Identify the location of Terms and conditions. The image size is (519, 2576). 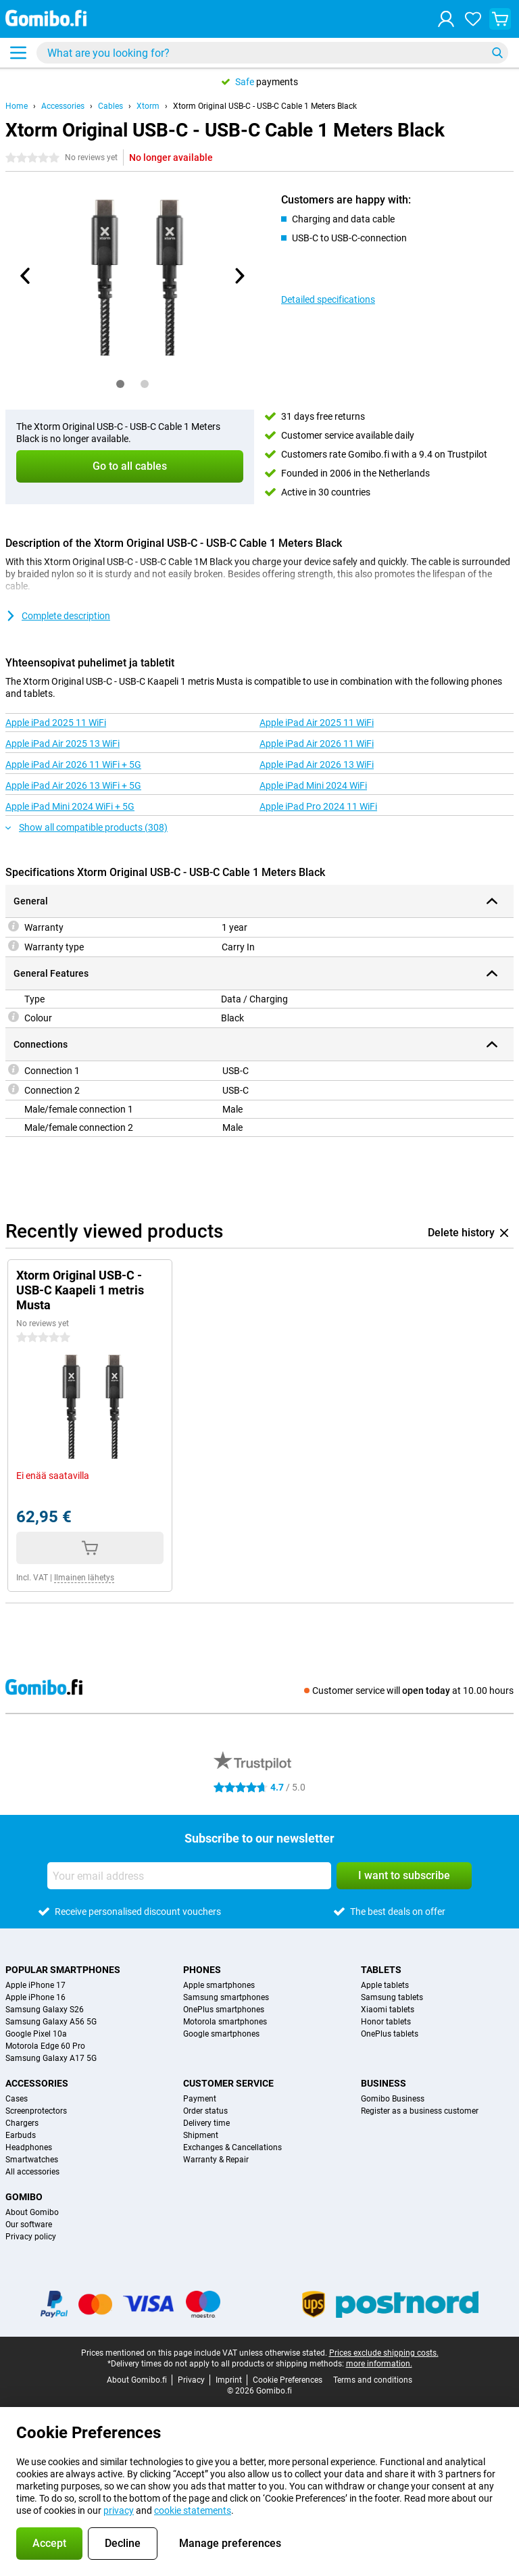
(372, 2380).